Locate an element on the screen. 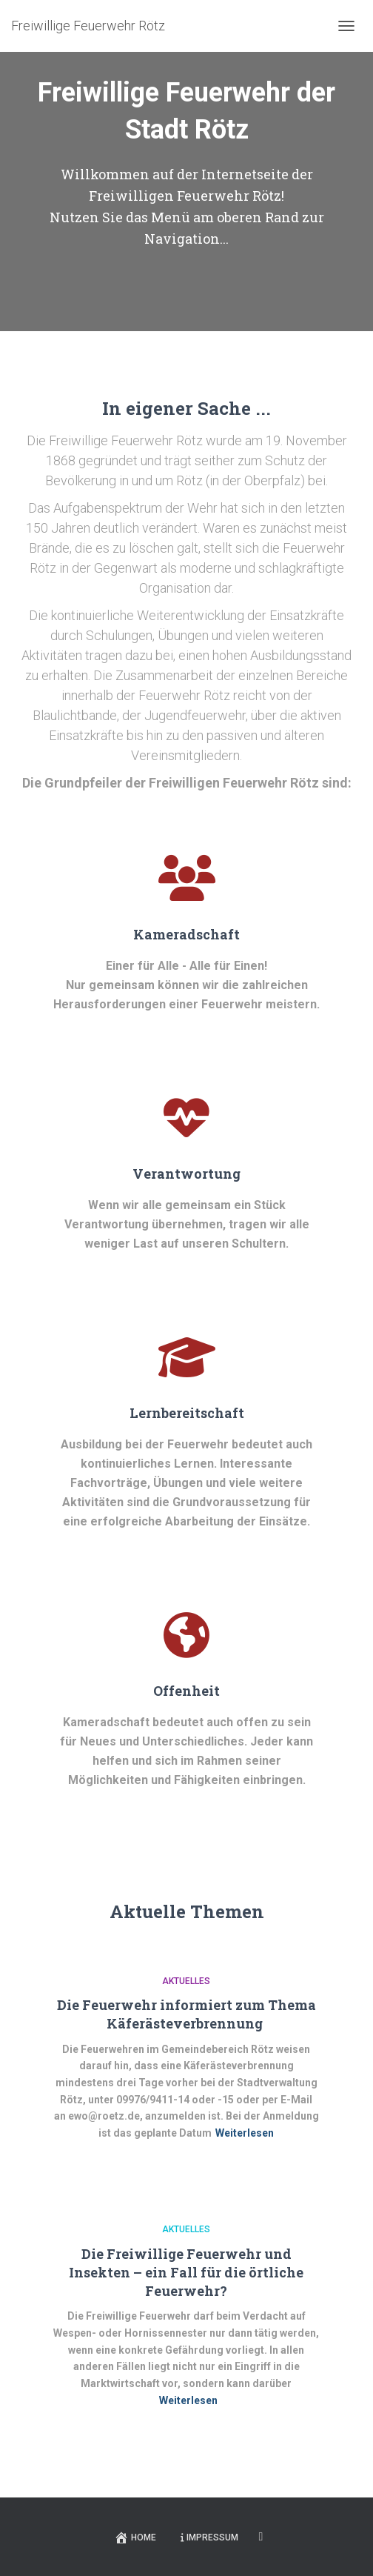 The width and height of the screenshot is (373, 2576). Aktuelles is located at coordinates (186, 1981).